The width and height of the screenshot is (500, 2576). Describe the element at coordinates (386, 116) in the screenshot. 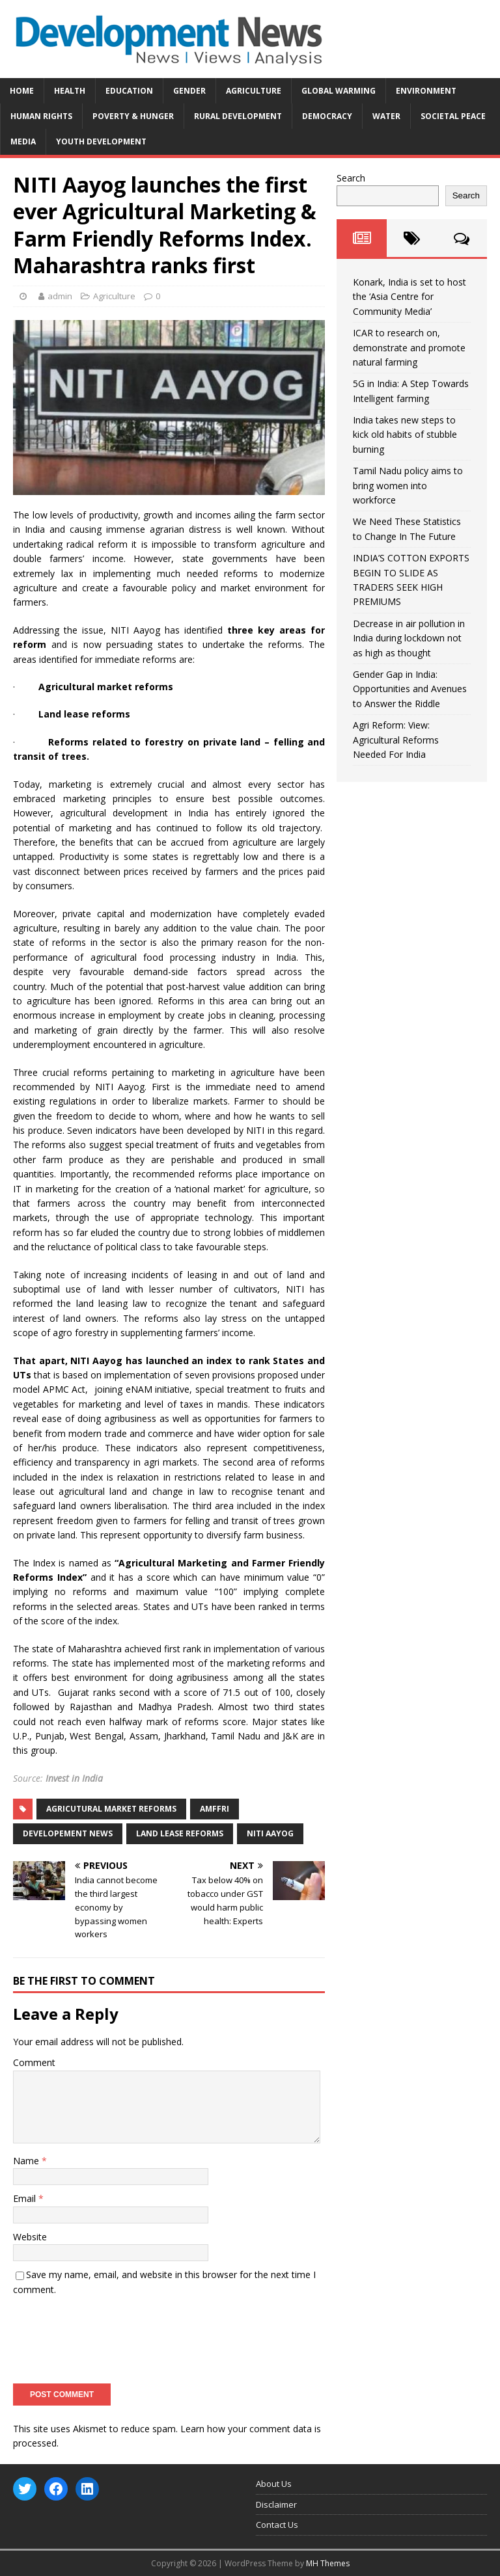

I see `Water` at that location.